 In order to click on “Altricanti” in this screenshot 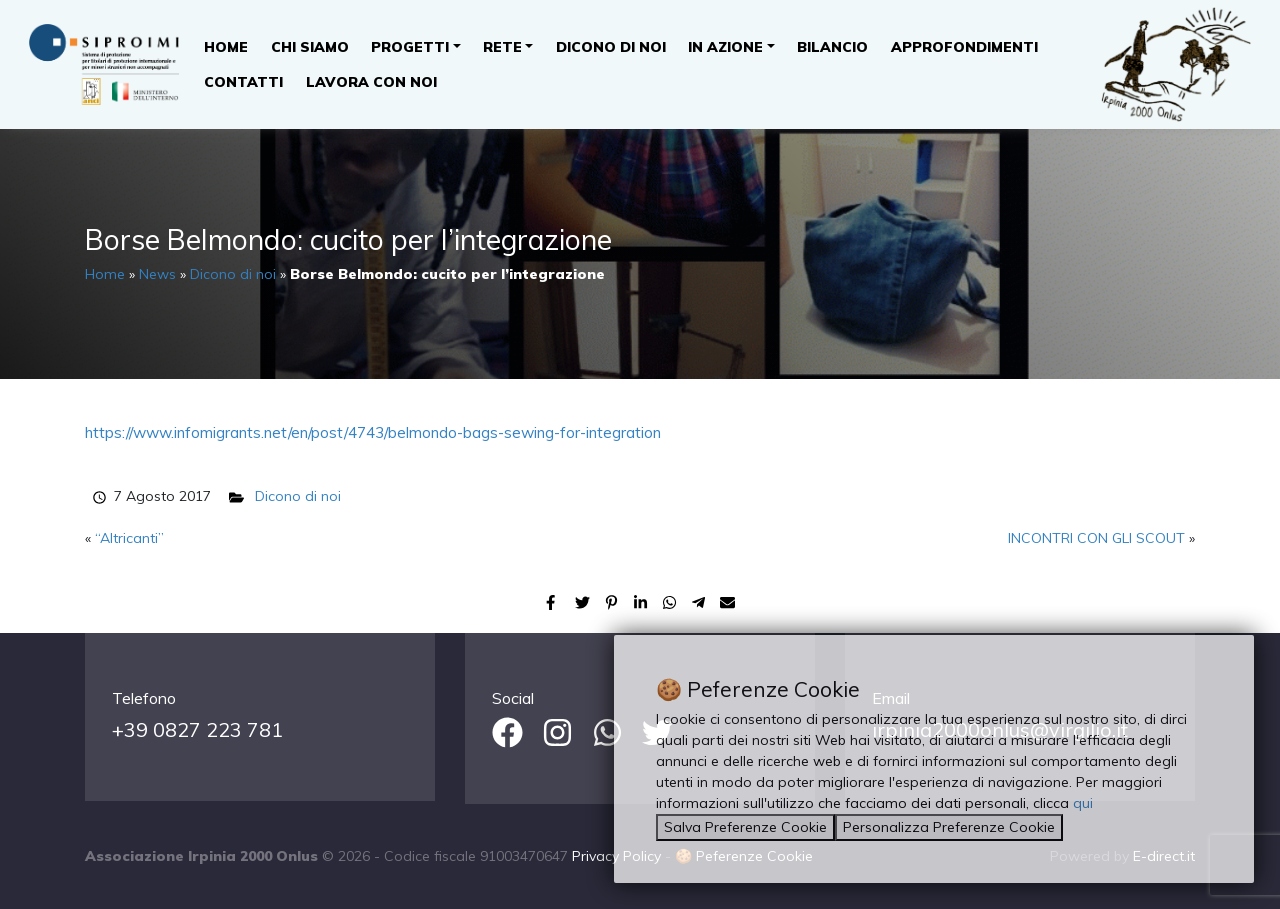, I will do `click(129, 538)`.